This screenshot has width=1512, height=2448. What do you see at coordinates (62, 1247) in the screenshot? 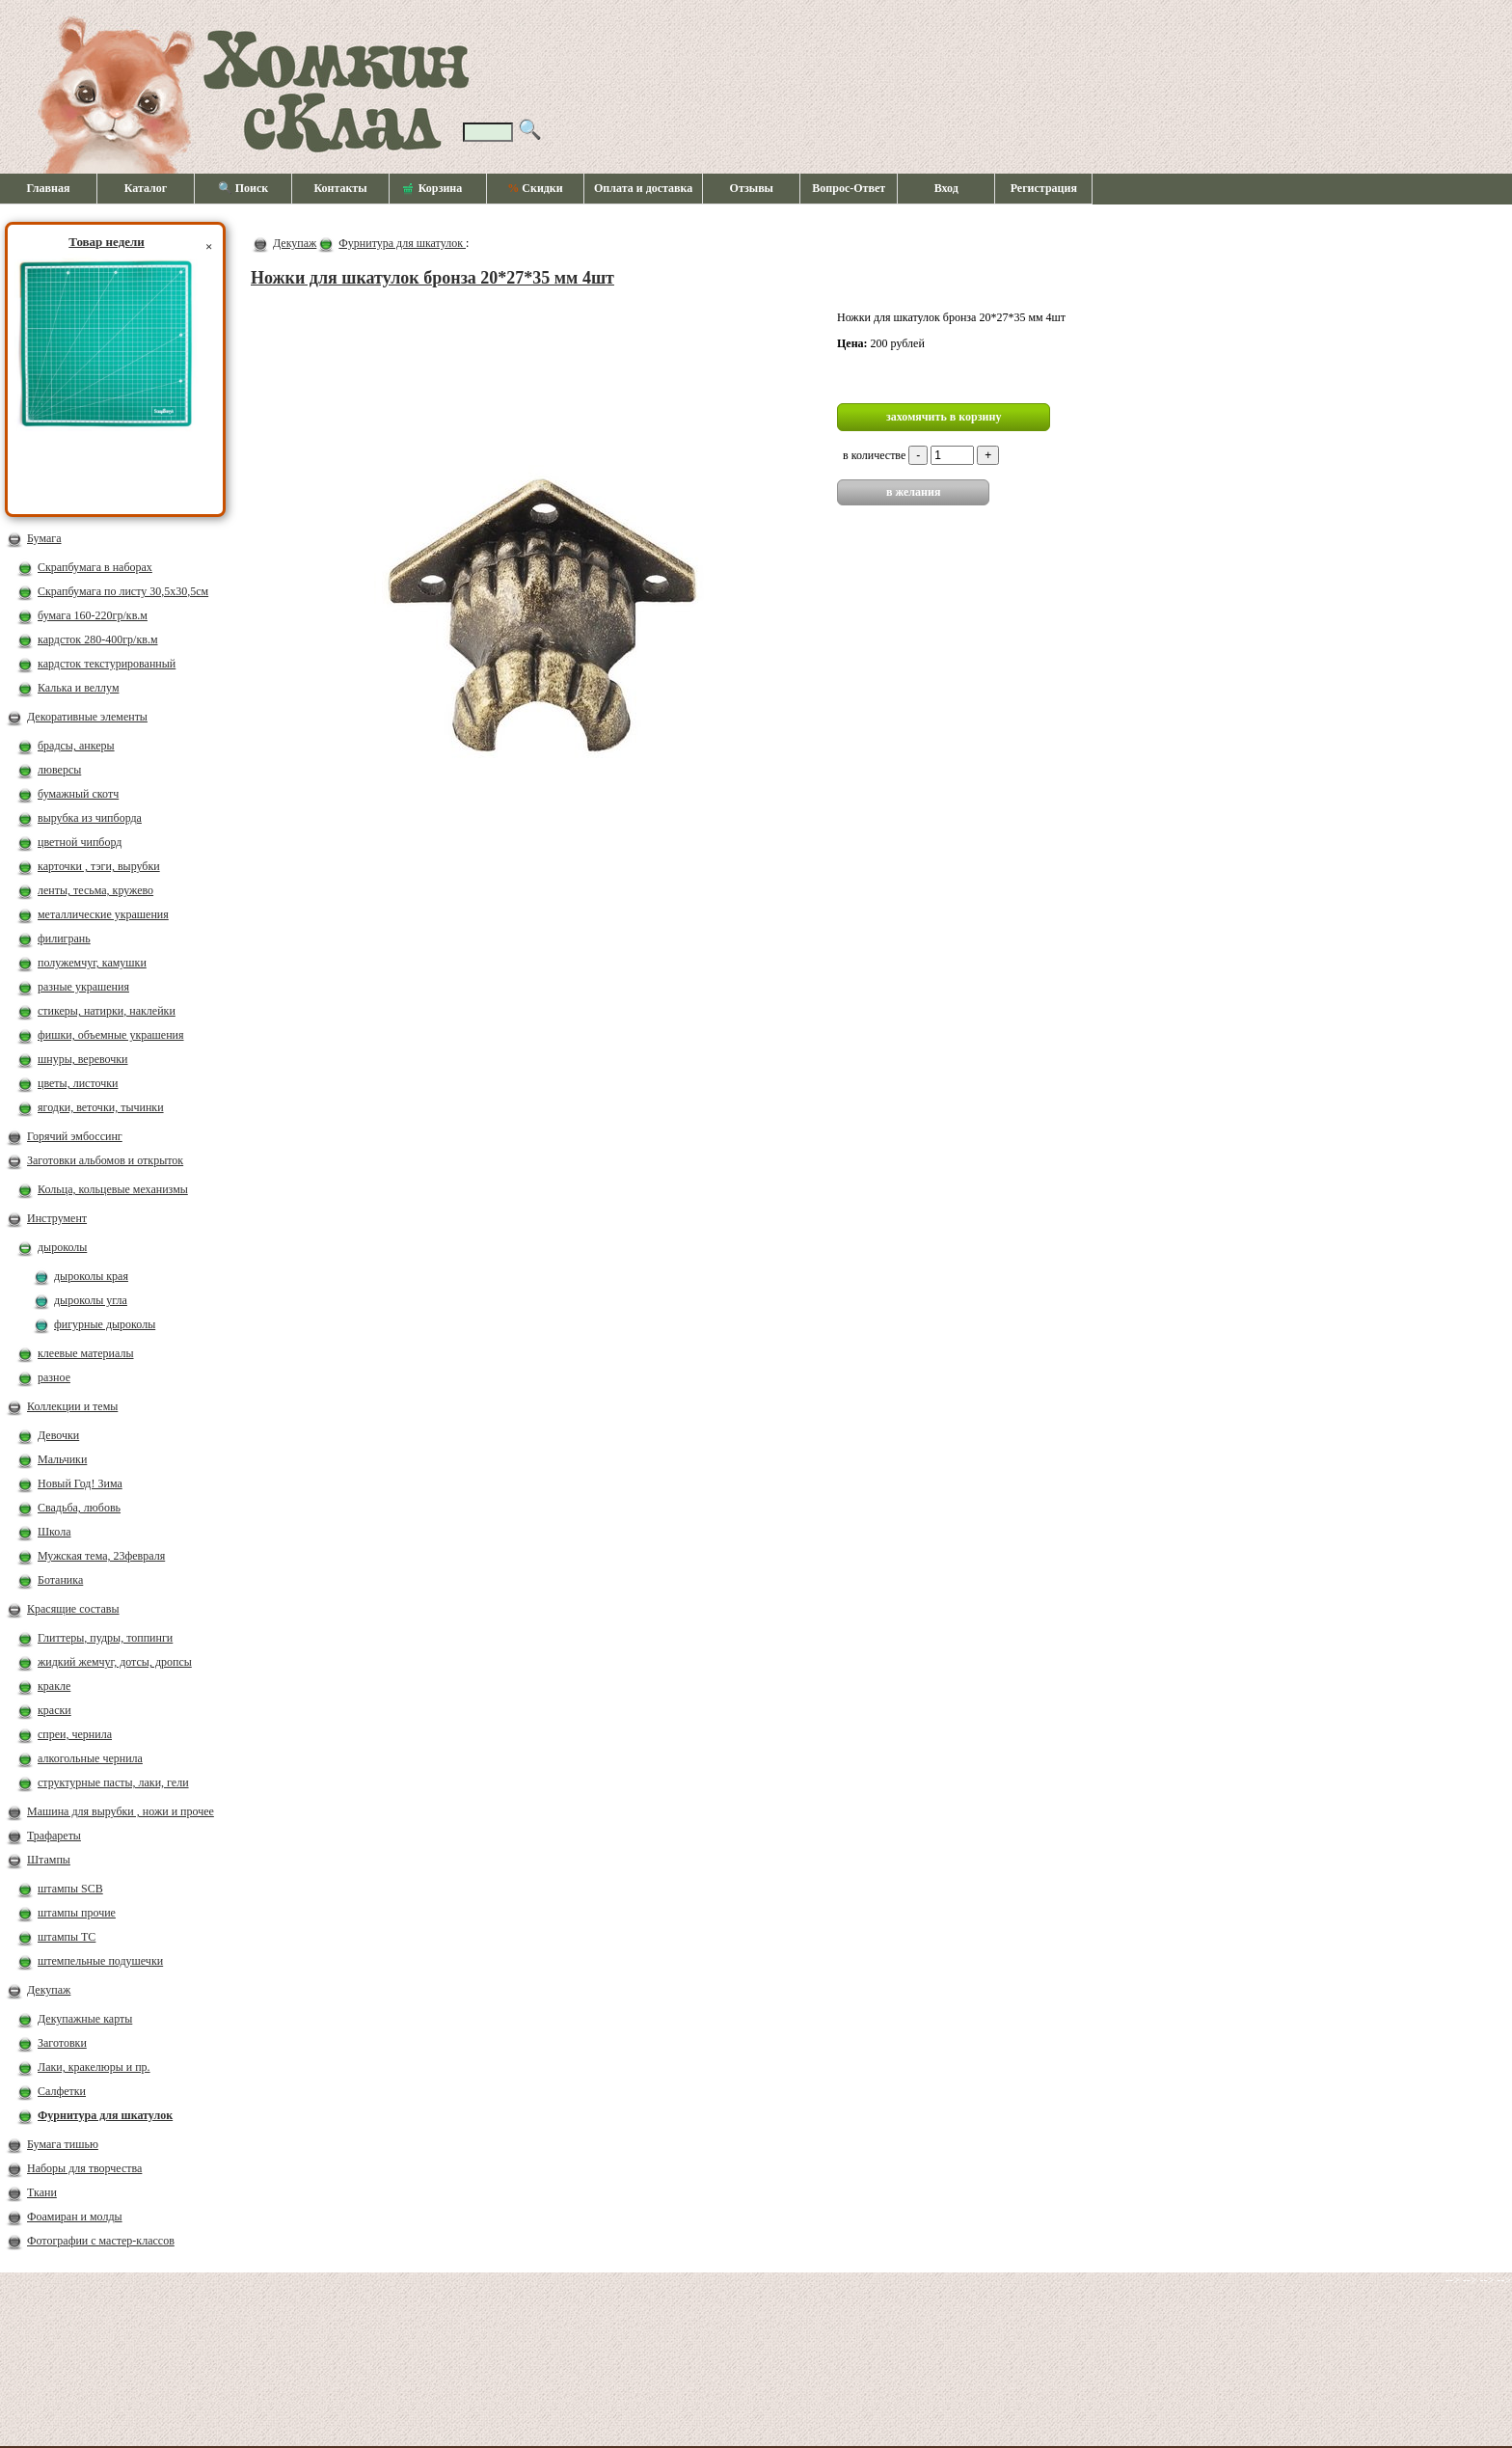
I see `дыроколы` at bounding box center [62, 1247].